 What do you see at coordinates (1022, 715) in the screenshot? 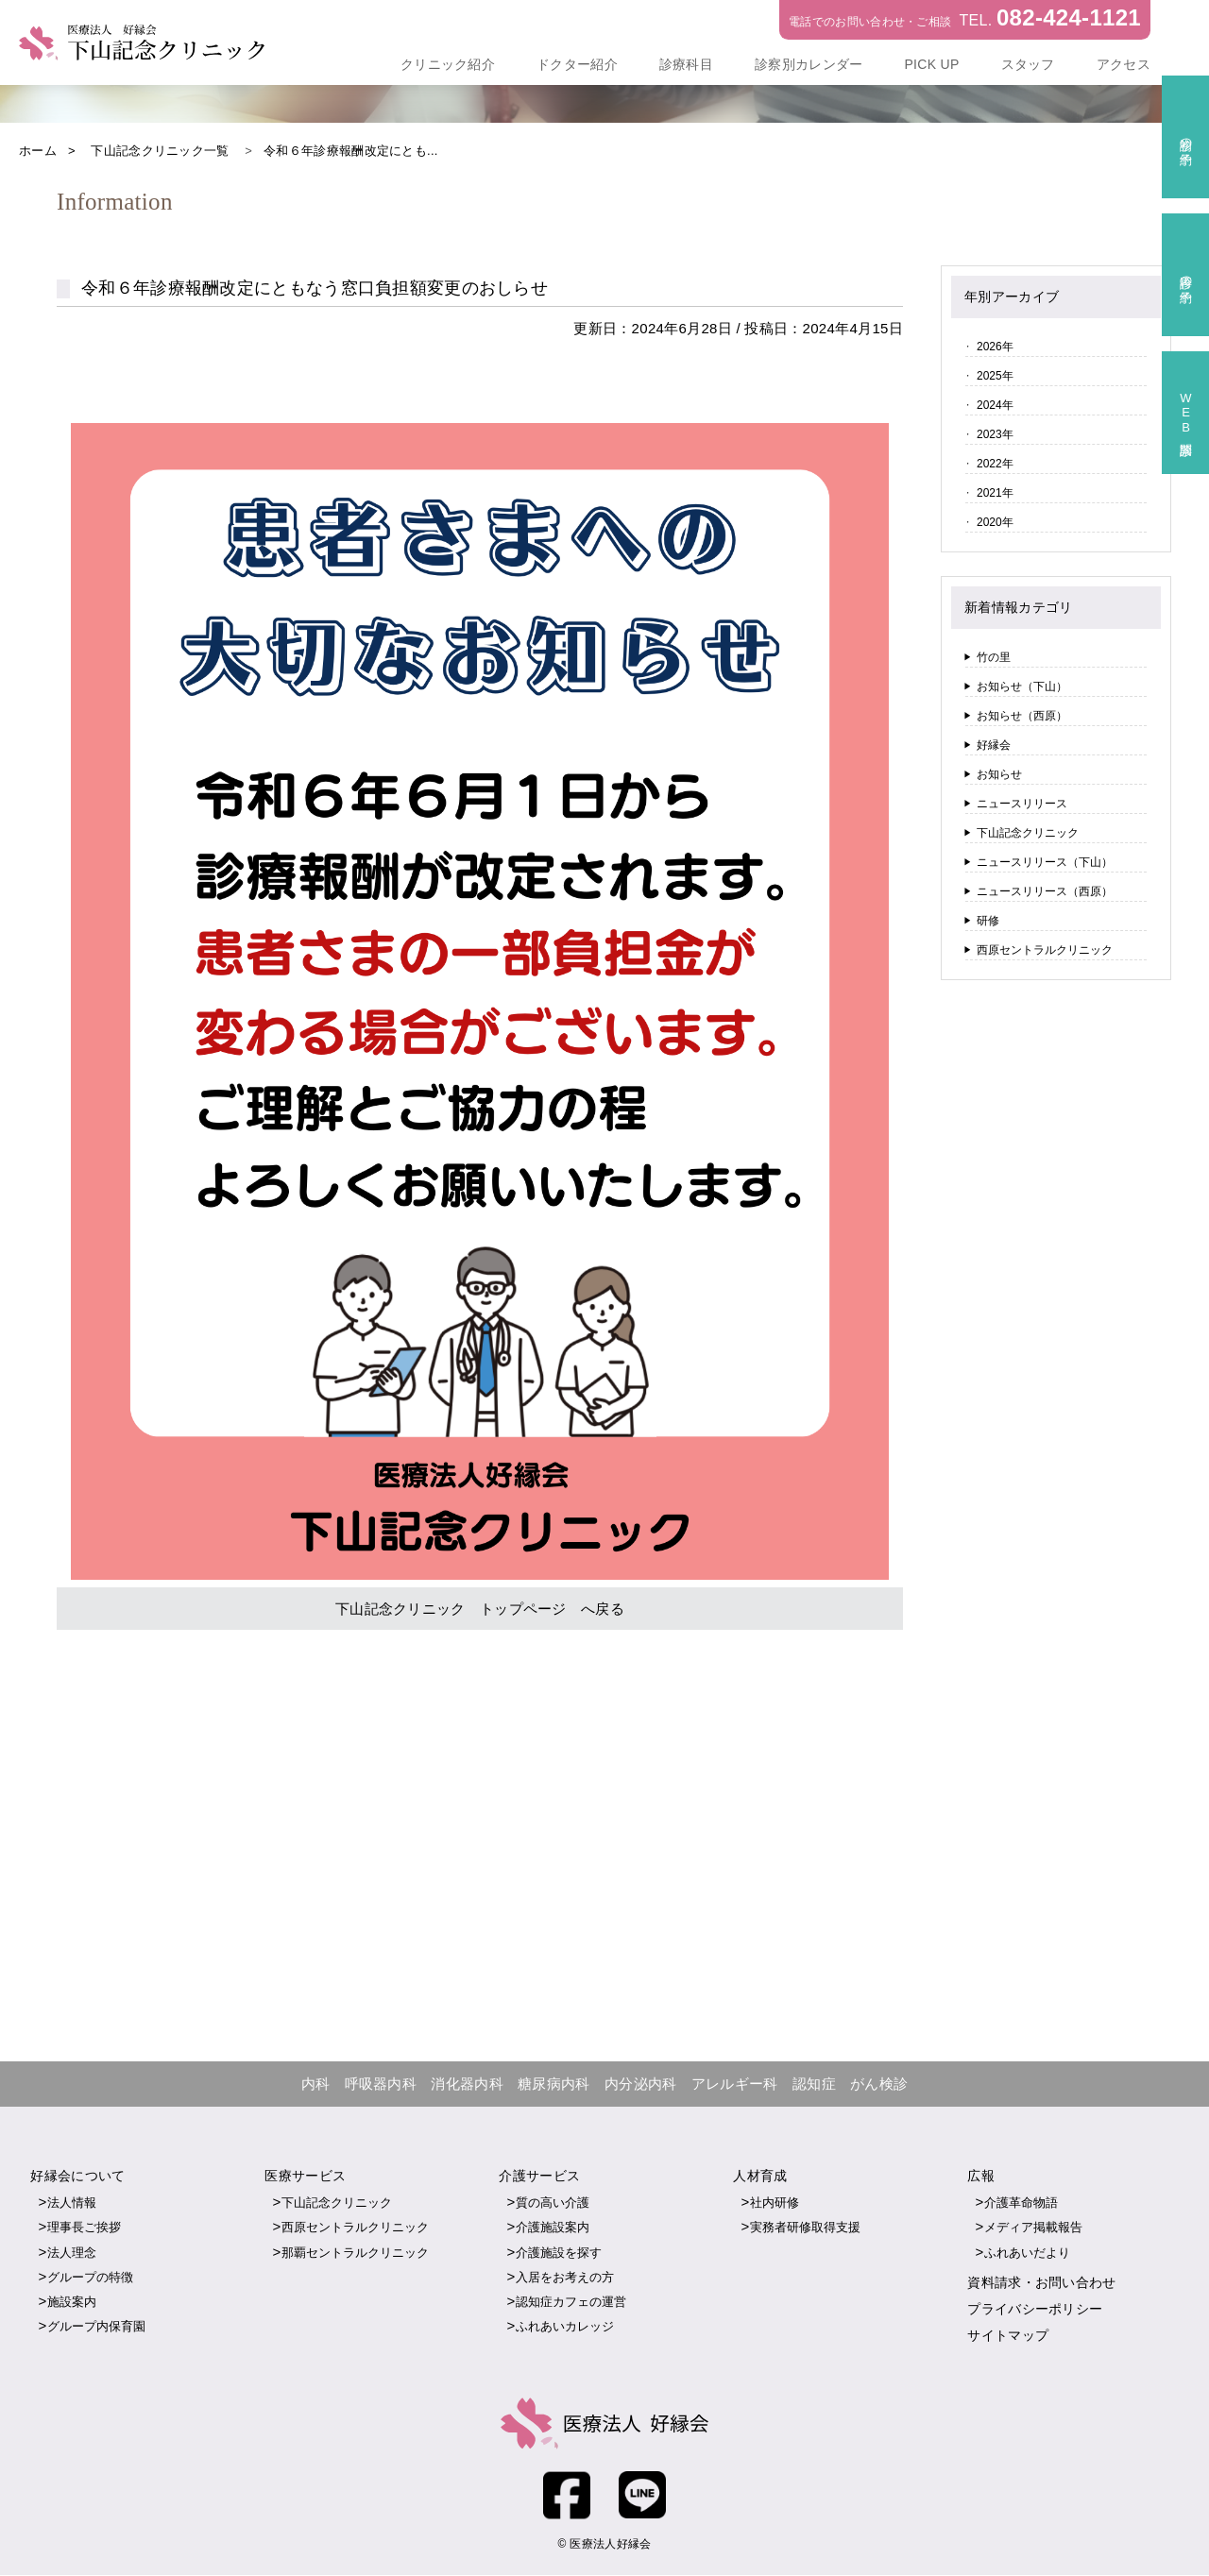
I see `お知らせ（西原）` at bounding box center [1022, 715].